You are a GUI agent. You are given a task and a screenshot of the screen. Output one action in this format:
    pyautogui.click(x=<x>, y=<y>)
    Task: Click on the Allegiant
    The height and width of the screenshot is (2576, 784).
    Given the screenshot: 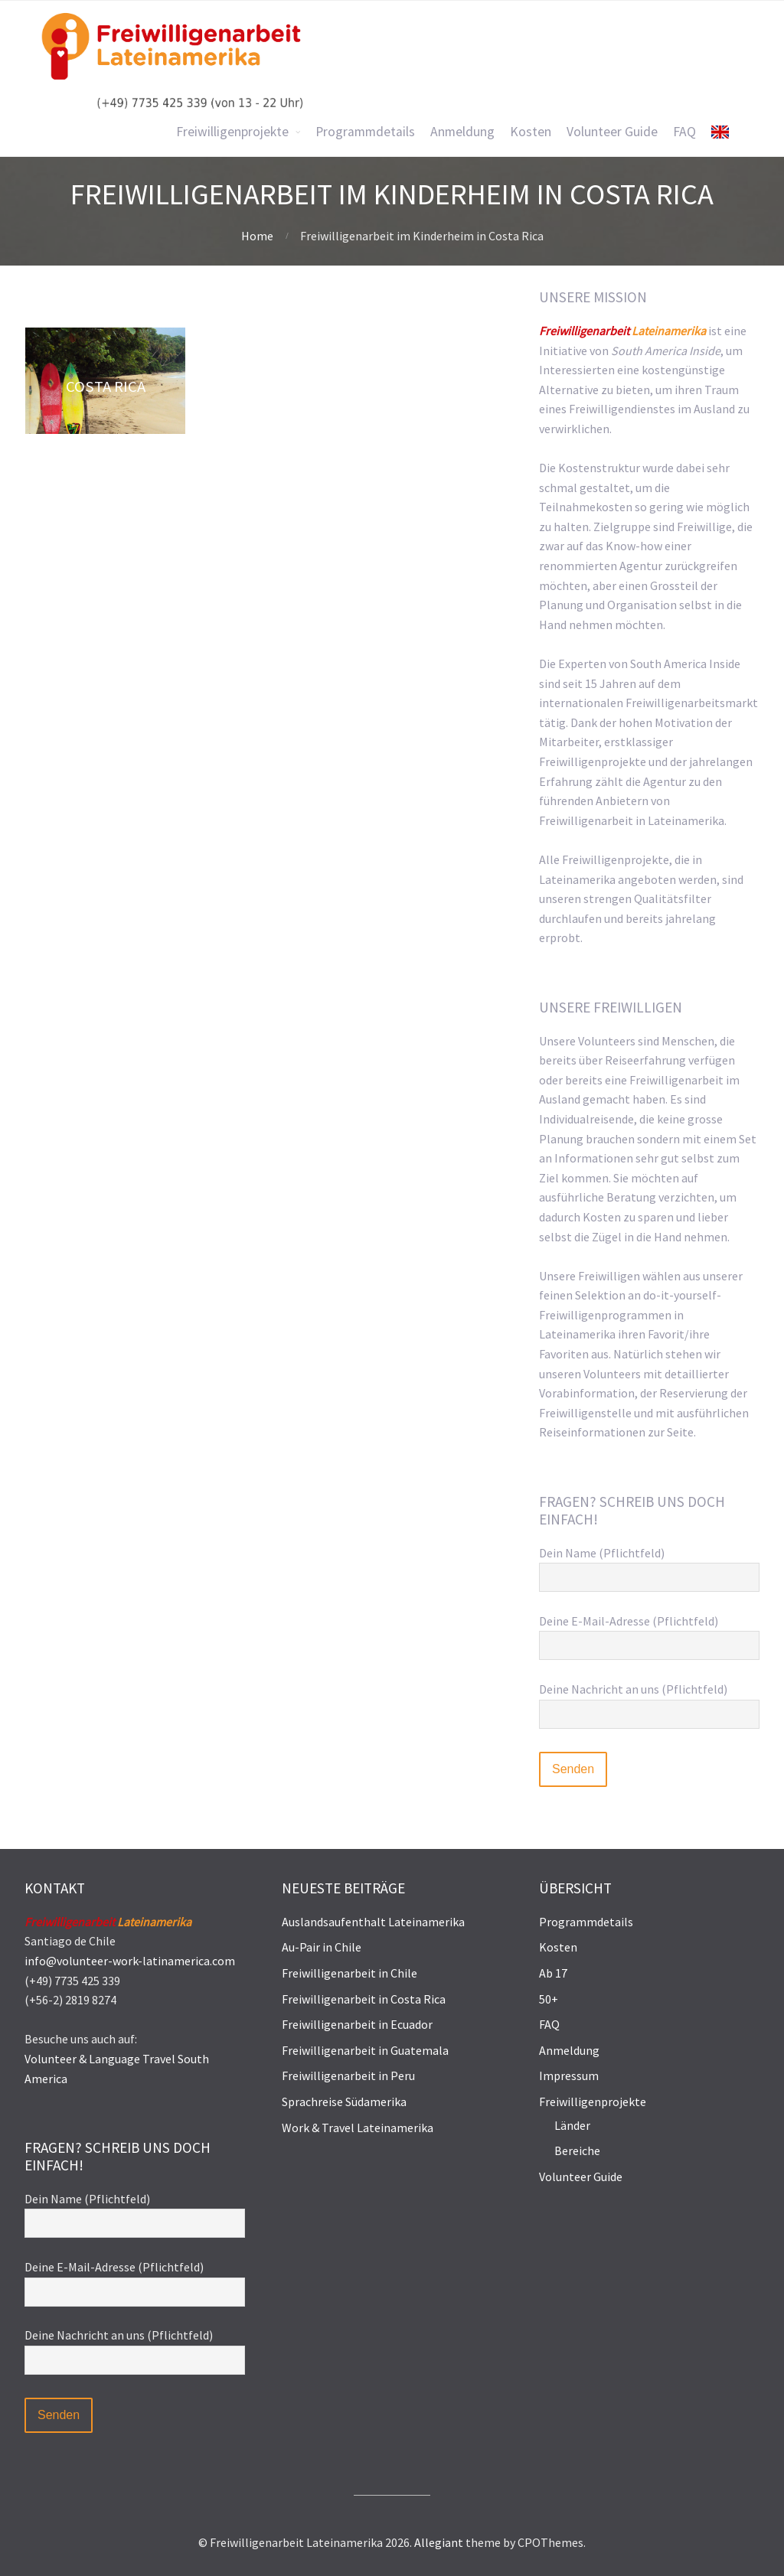 What is the action you would take?
    pyautogui.click(x=438, y=2542)
    